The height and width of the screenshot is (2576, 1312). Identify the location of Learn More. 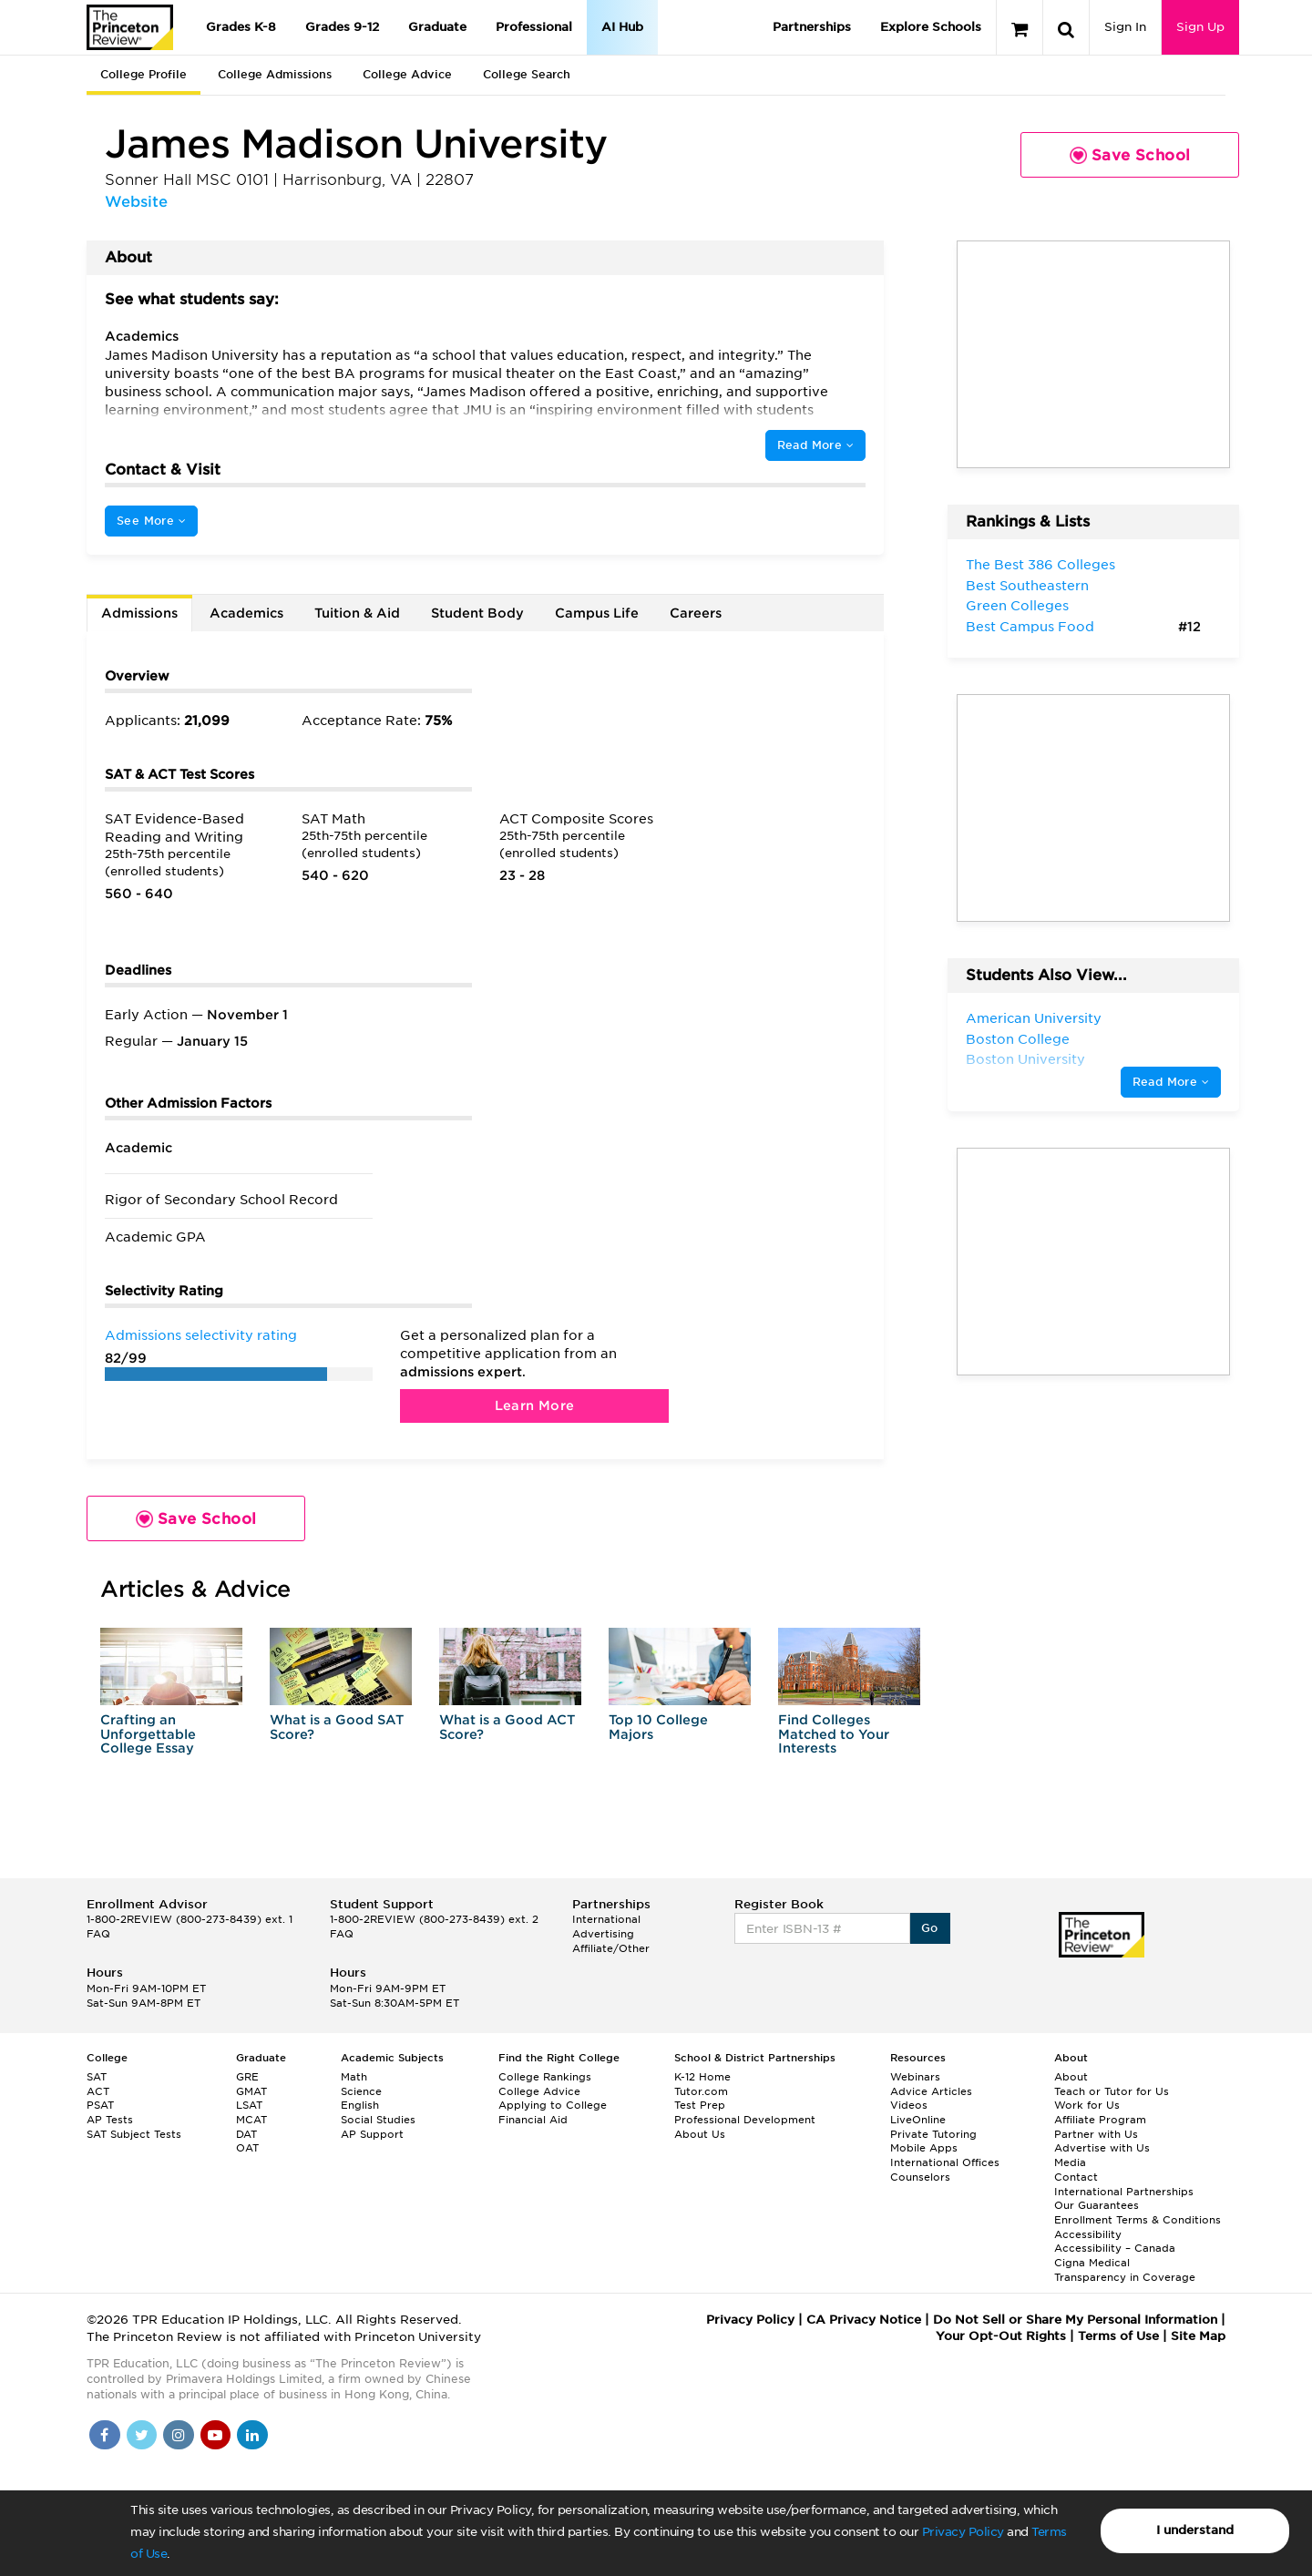
(535, 1405).